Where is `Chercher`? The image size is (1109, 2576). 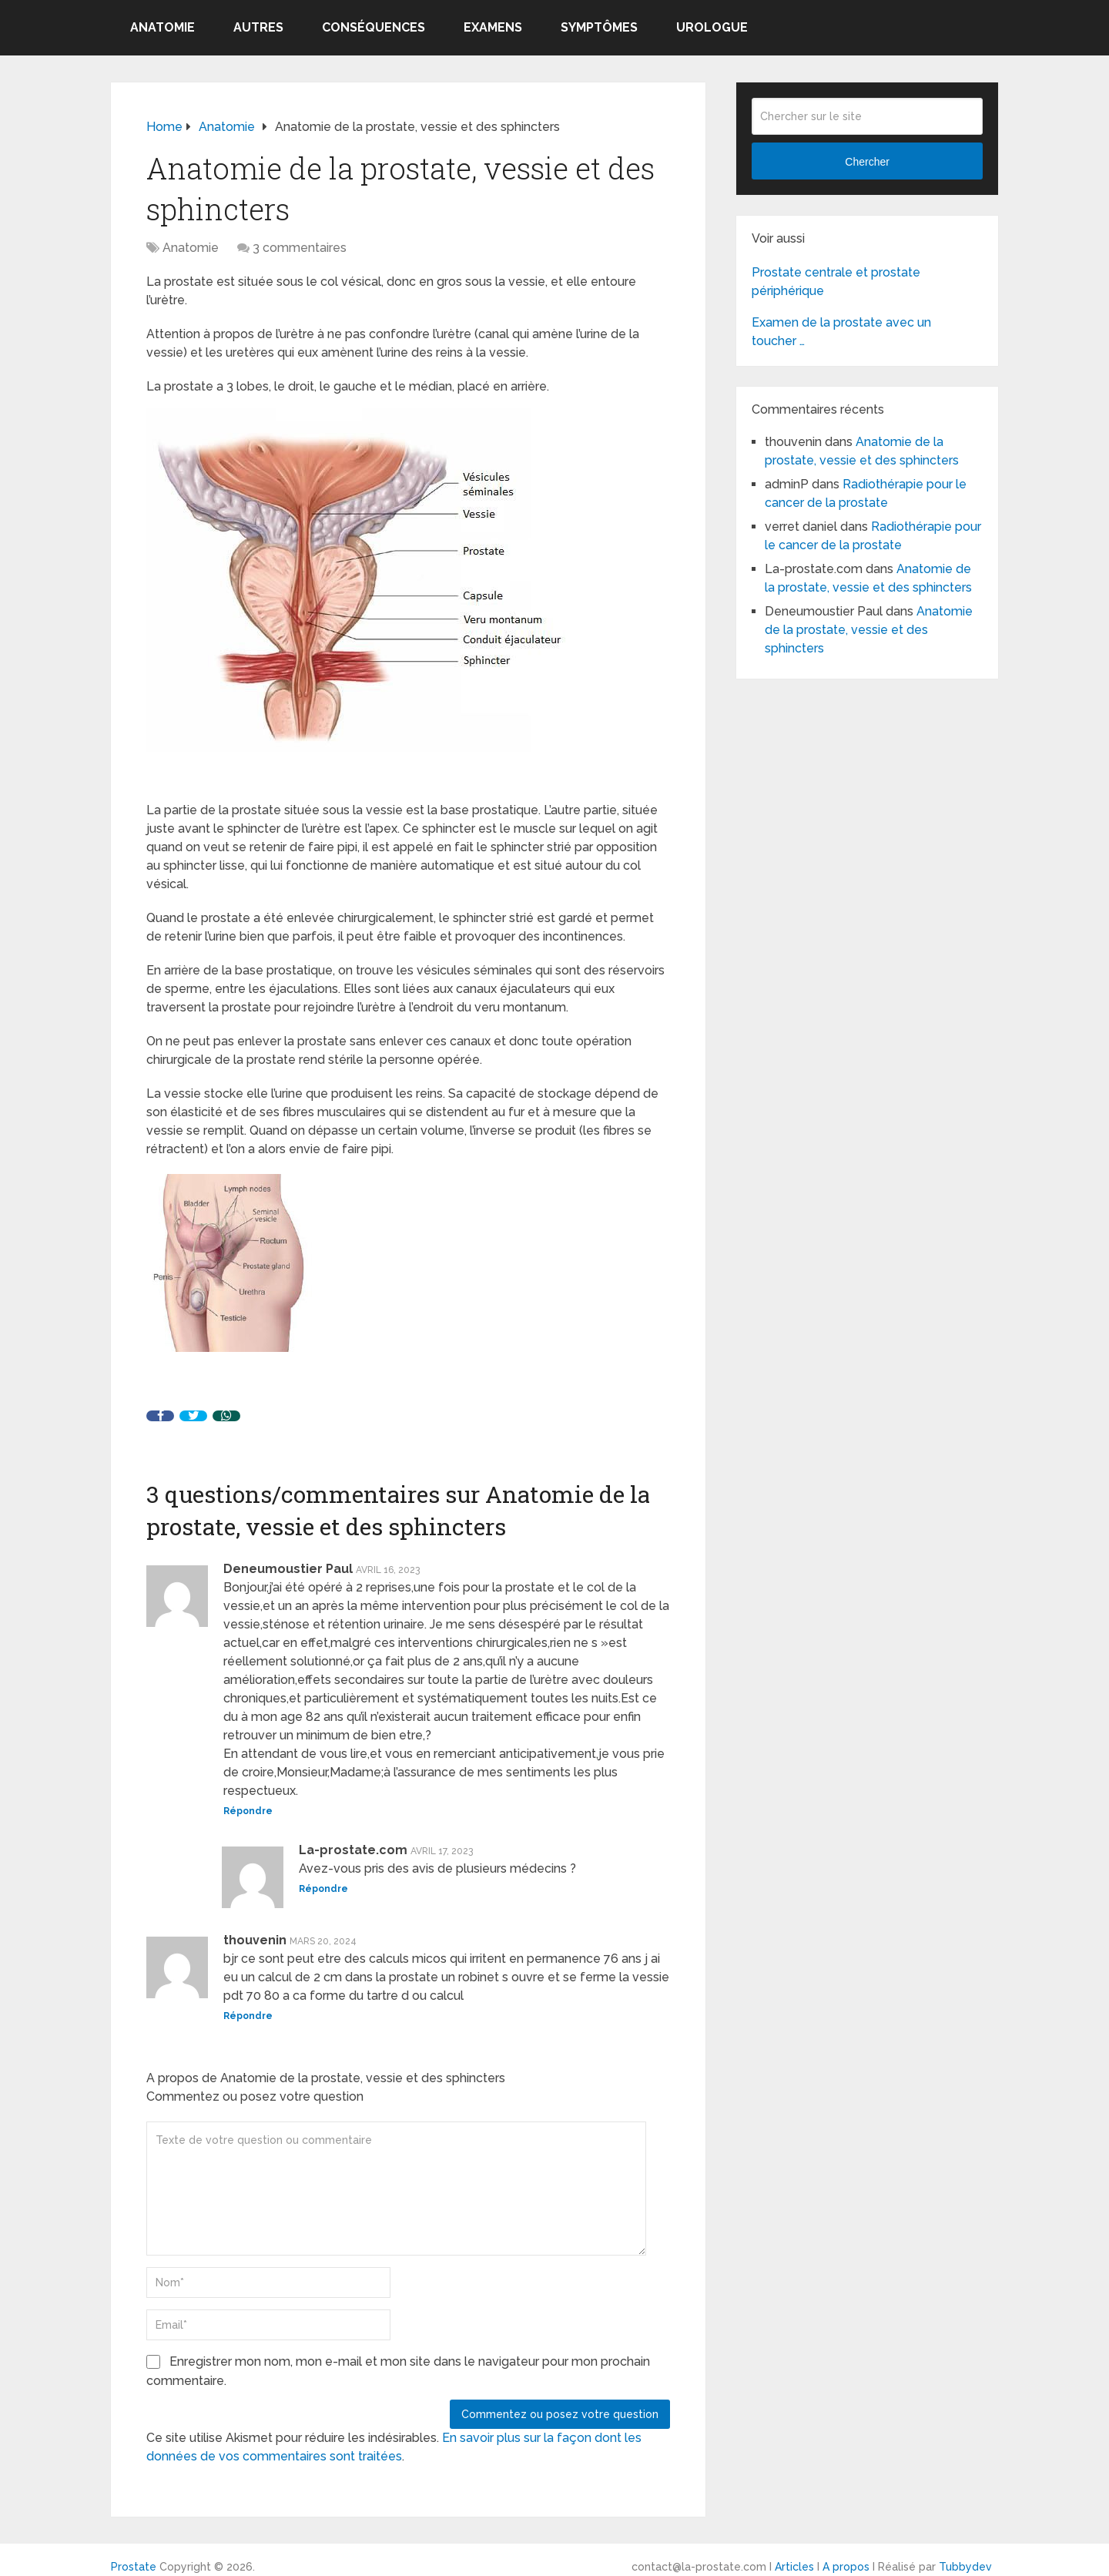 Chercher is located at coordinates (867, 162).